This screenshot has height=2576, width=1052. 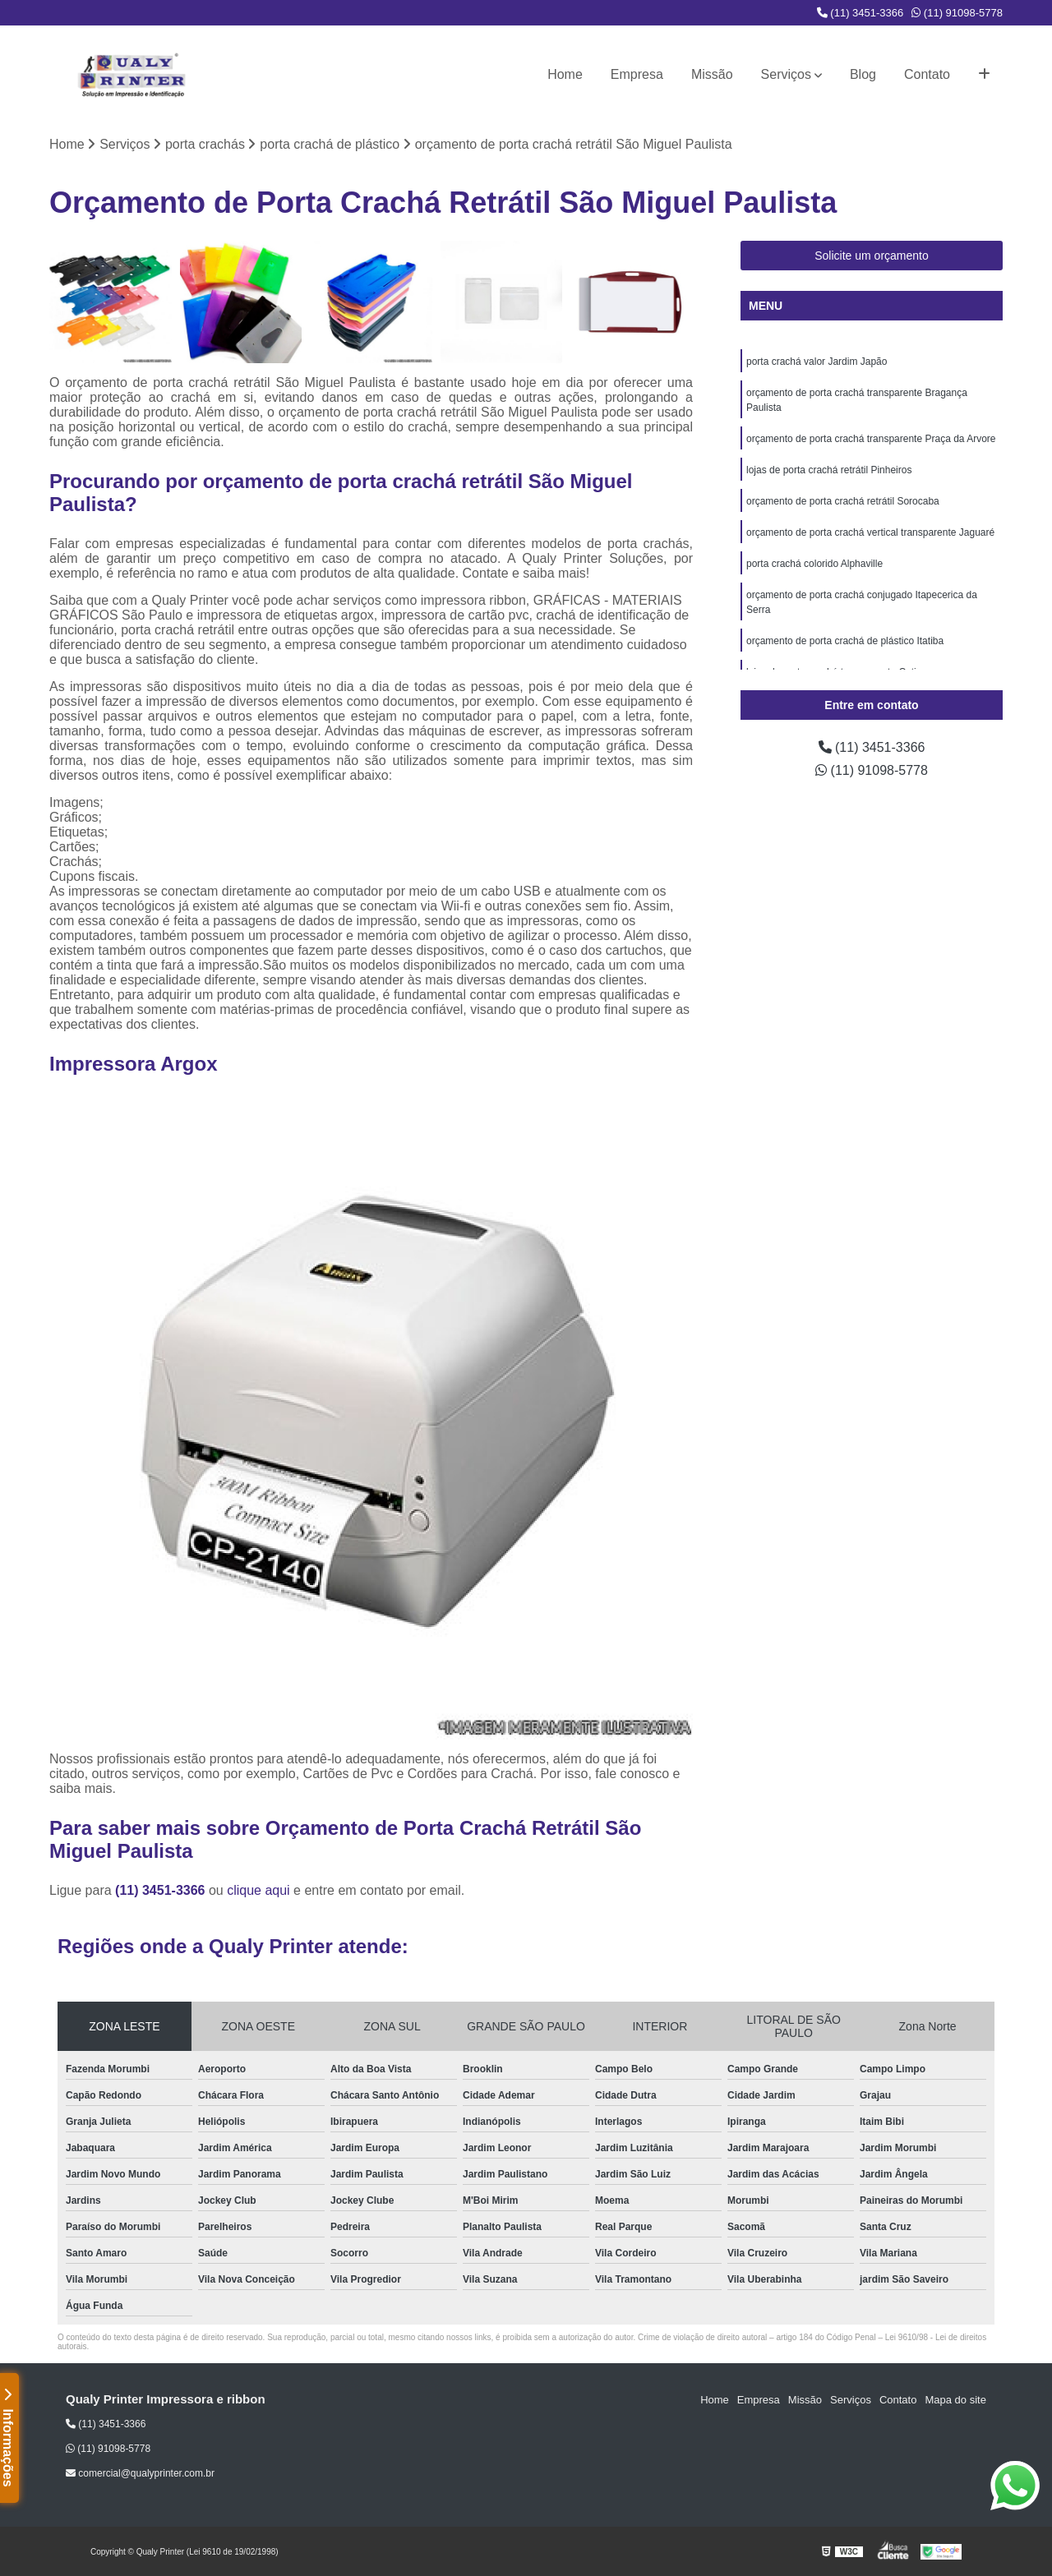 What do you see at coordinates (565, 74) in the screenshot?
I see `Home` at bounding box center [565, 74].